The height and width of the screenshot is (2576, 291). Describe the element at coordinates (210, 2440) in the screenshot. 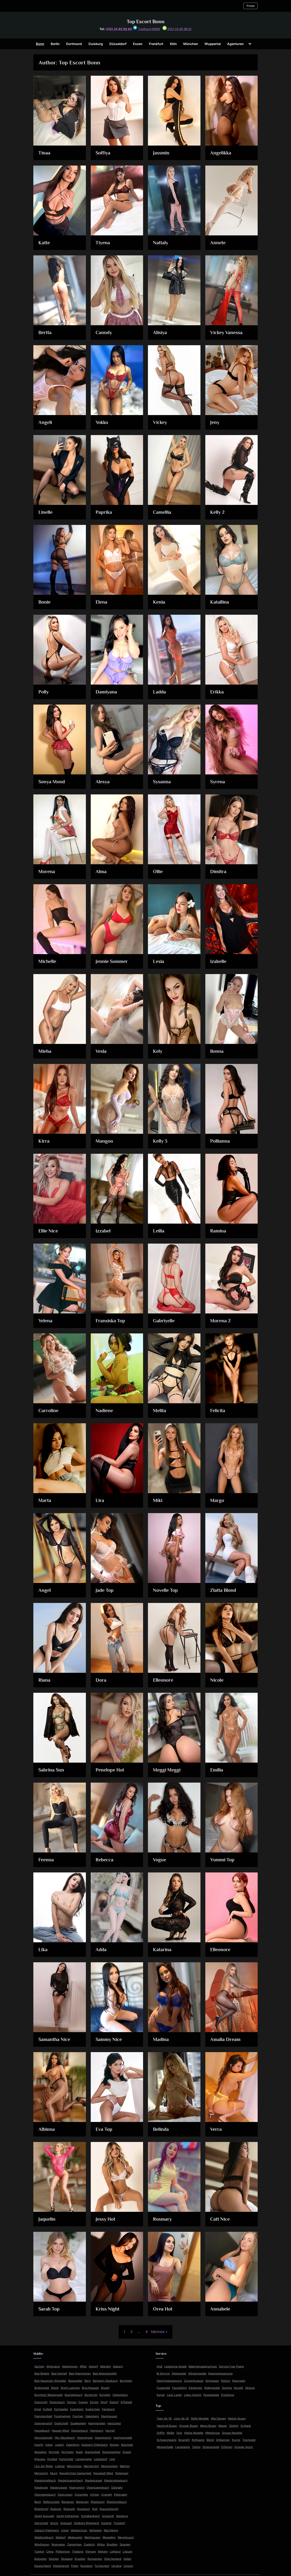

I see `Blond` at that location.